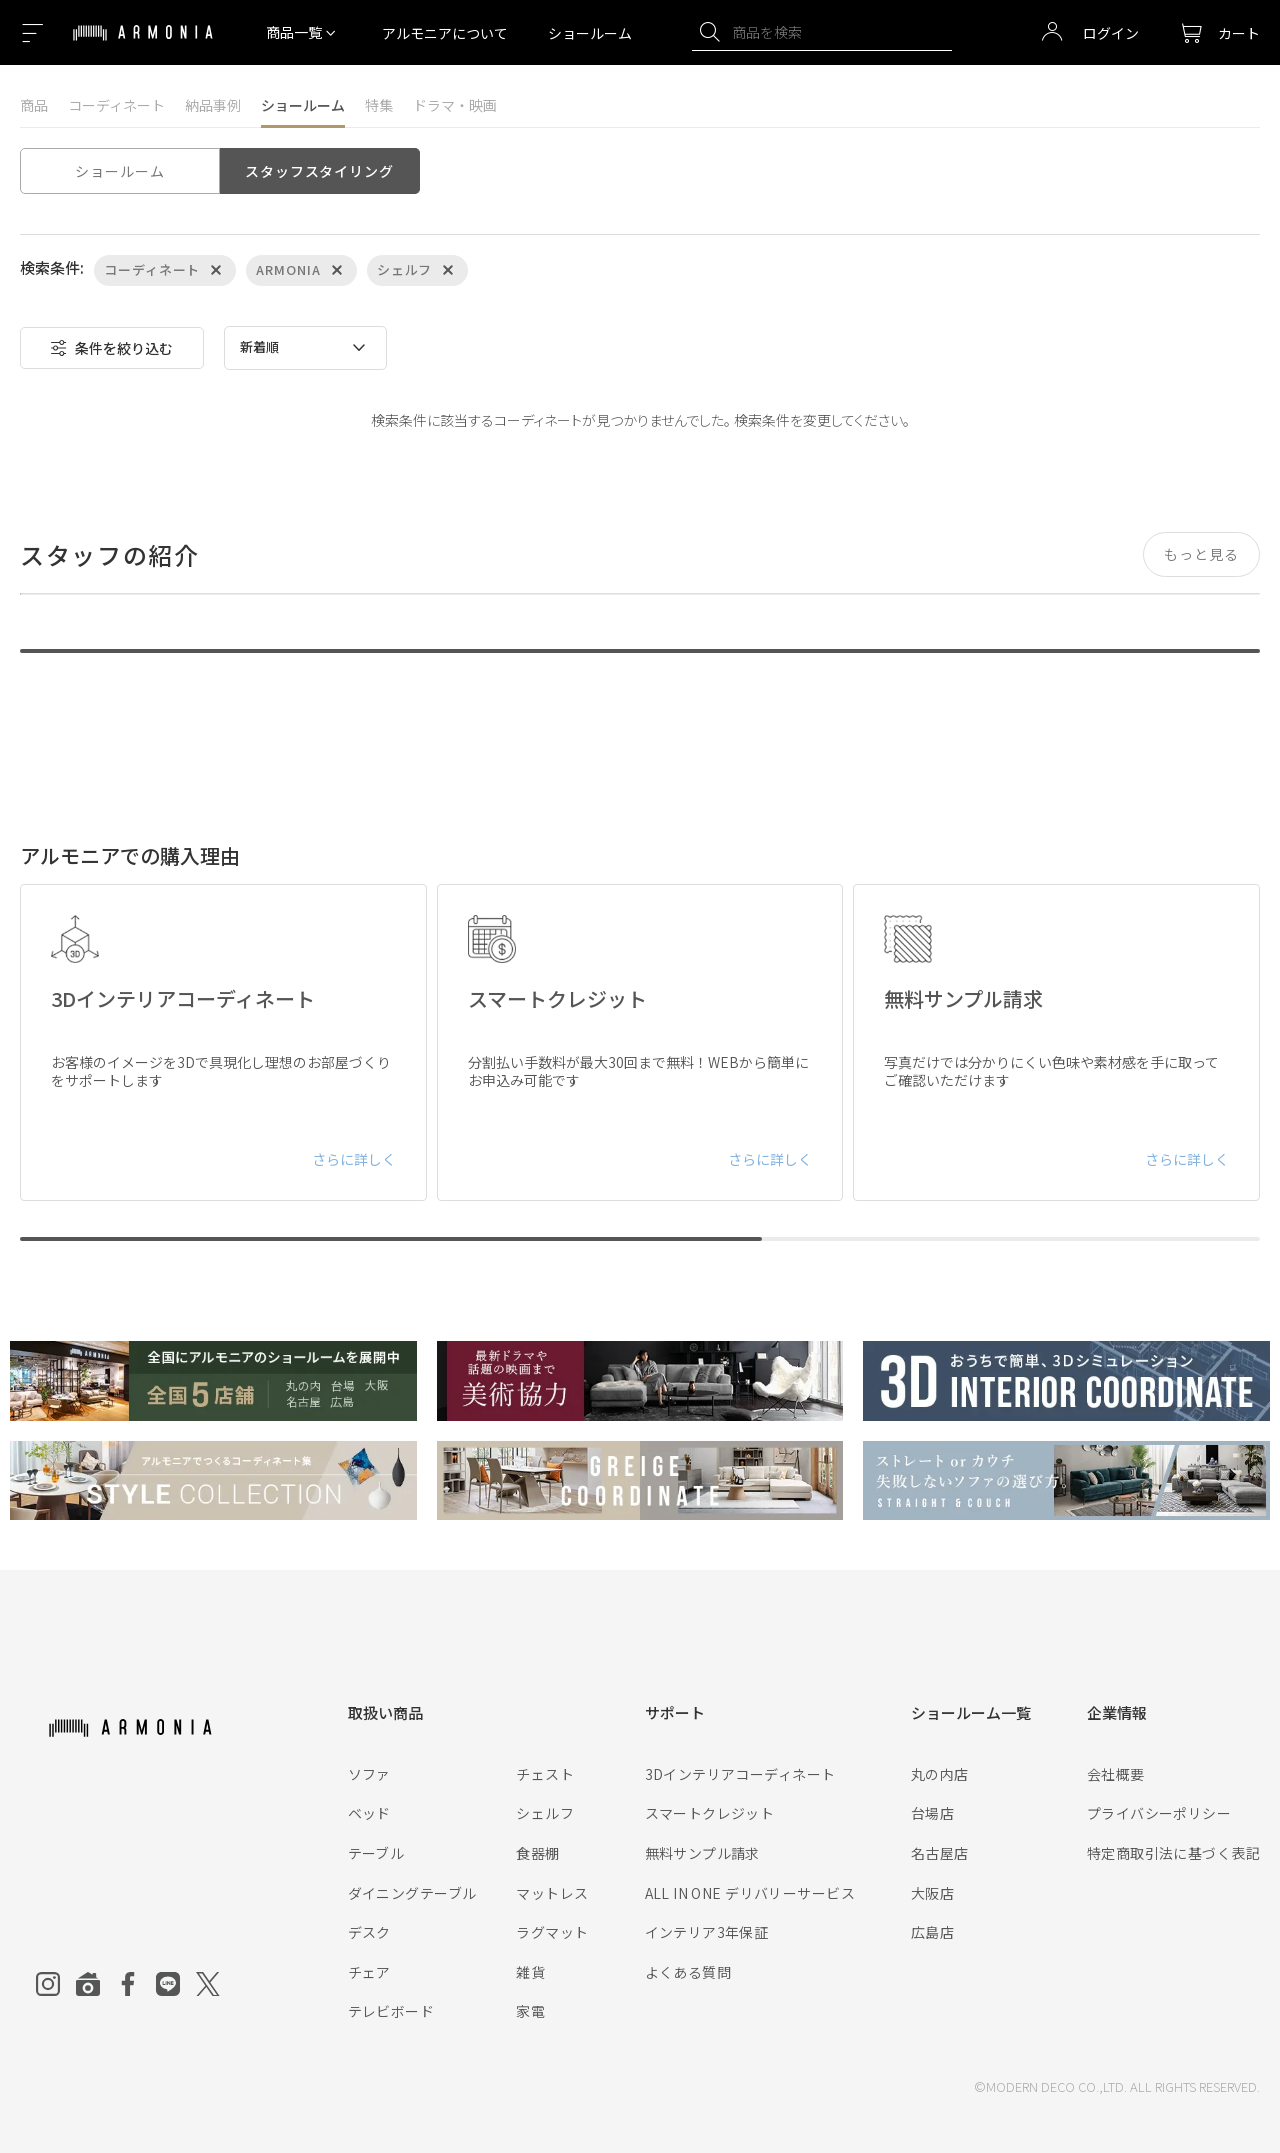  I want to click on プライバシーポリシー, so click(1159, 1813).